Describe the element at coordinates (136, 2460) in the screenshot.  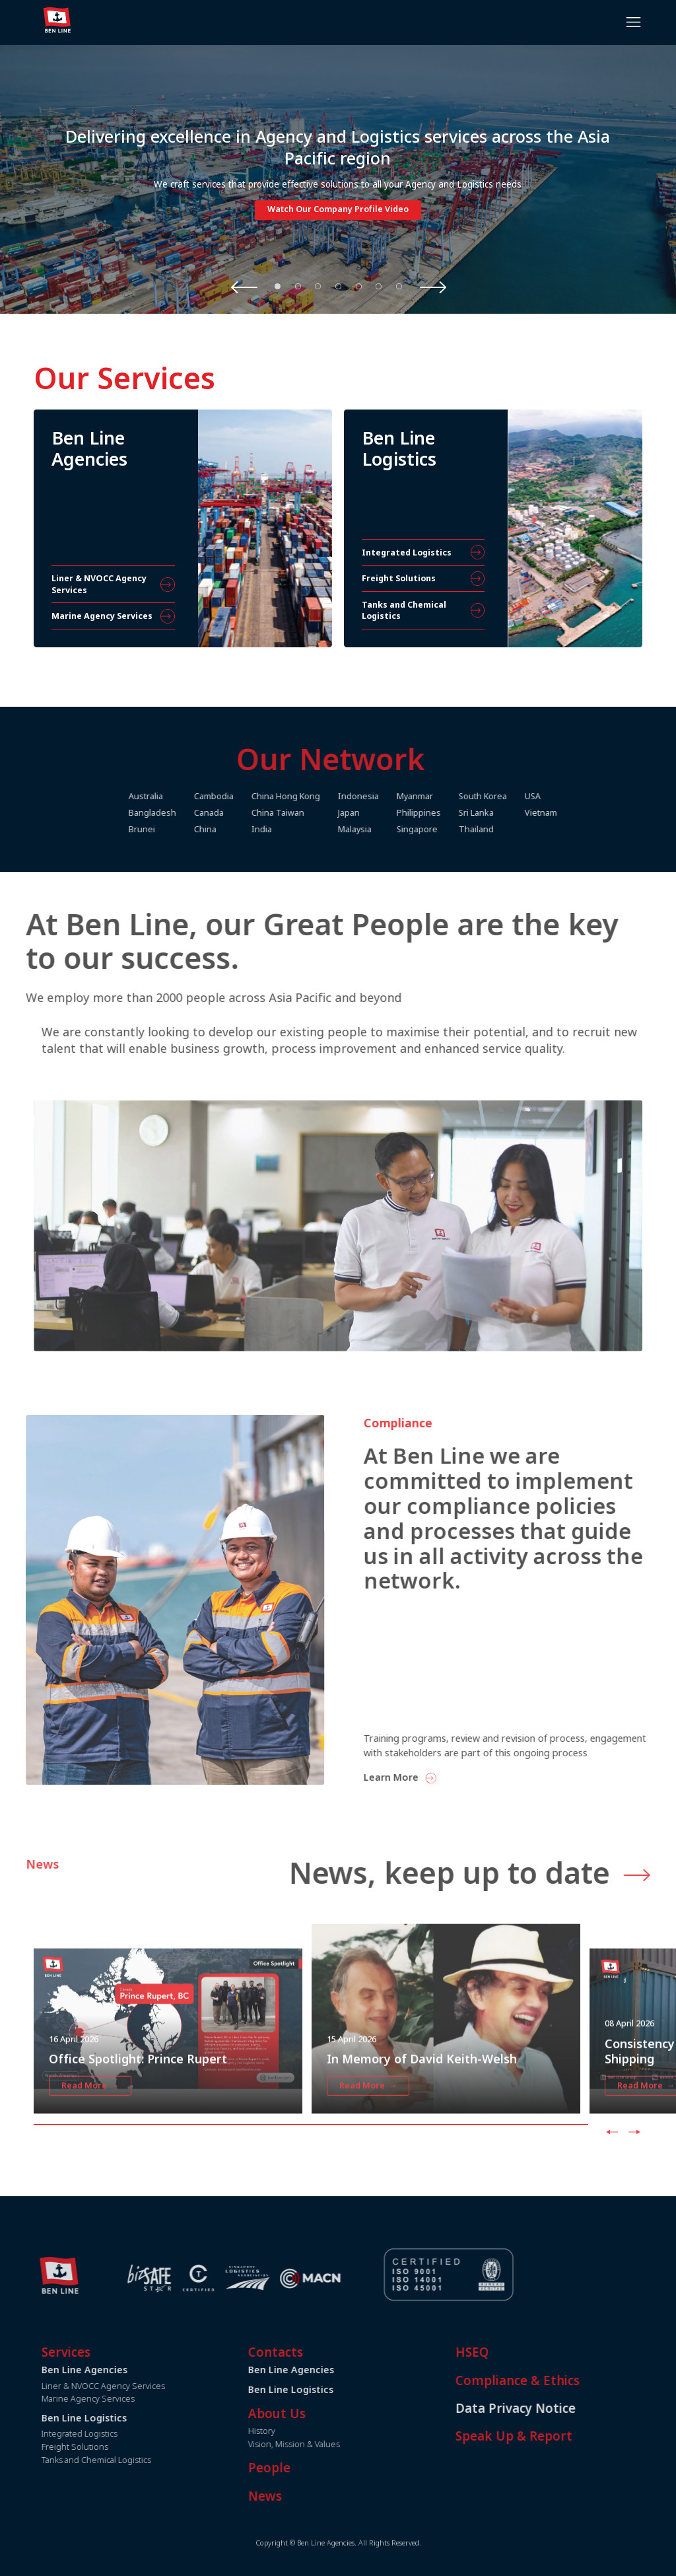
I see `Tanks and Chemical Logistics` at that location.